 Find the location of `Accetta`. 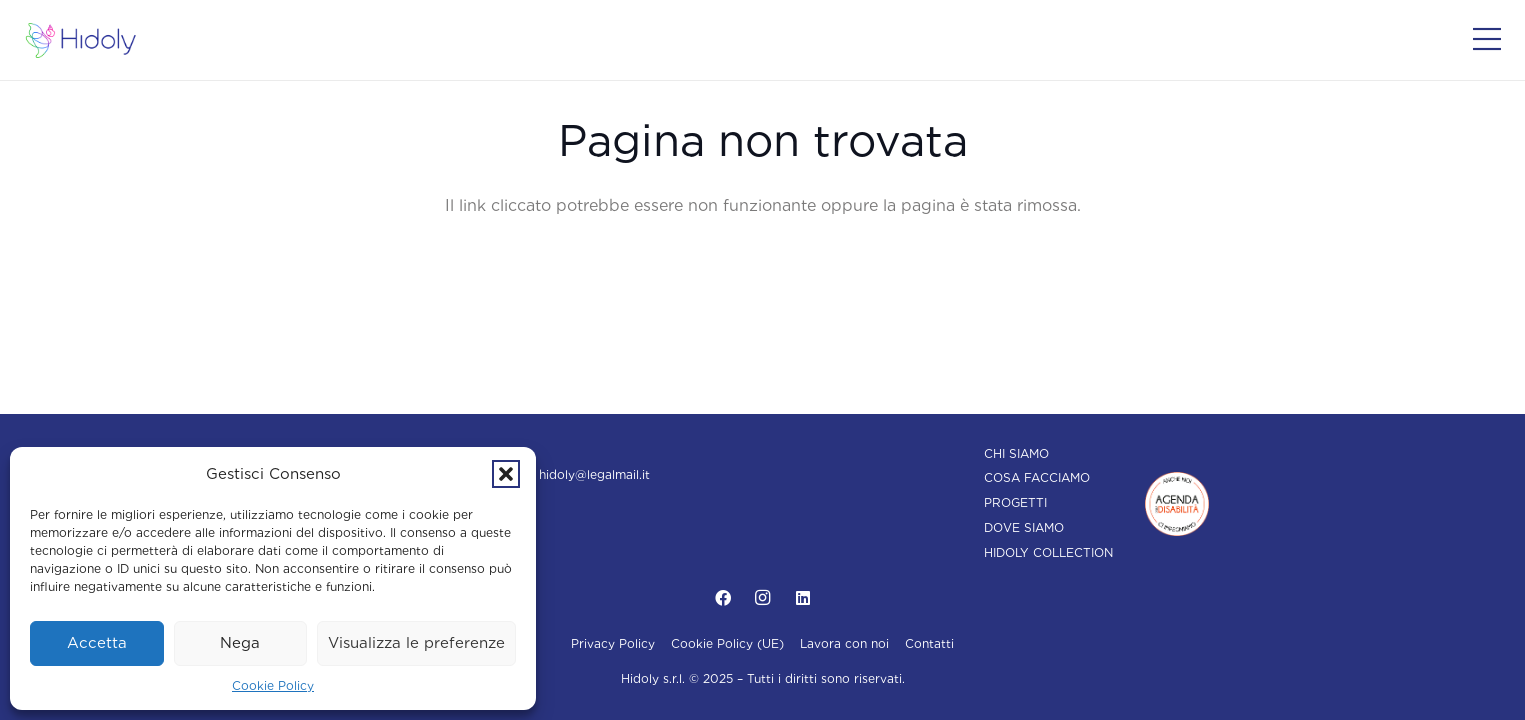

Accetta is located at coordinates (97, 643).